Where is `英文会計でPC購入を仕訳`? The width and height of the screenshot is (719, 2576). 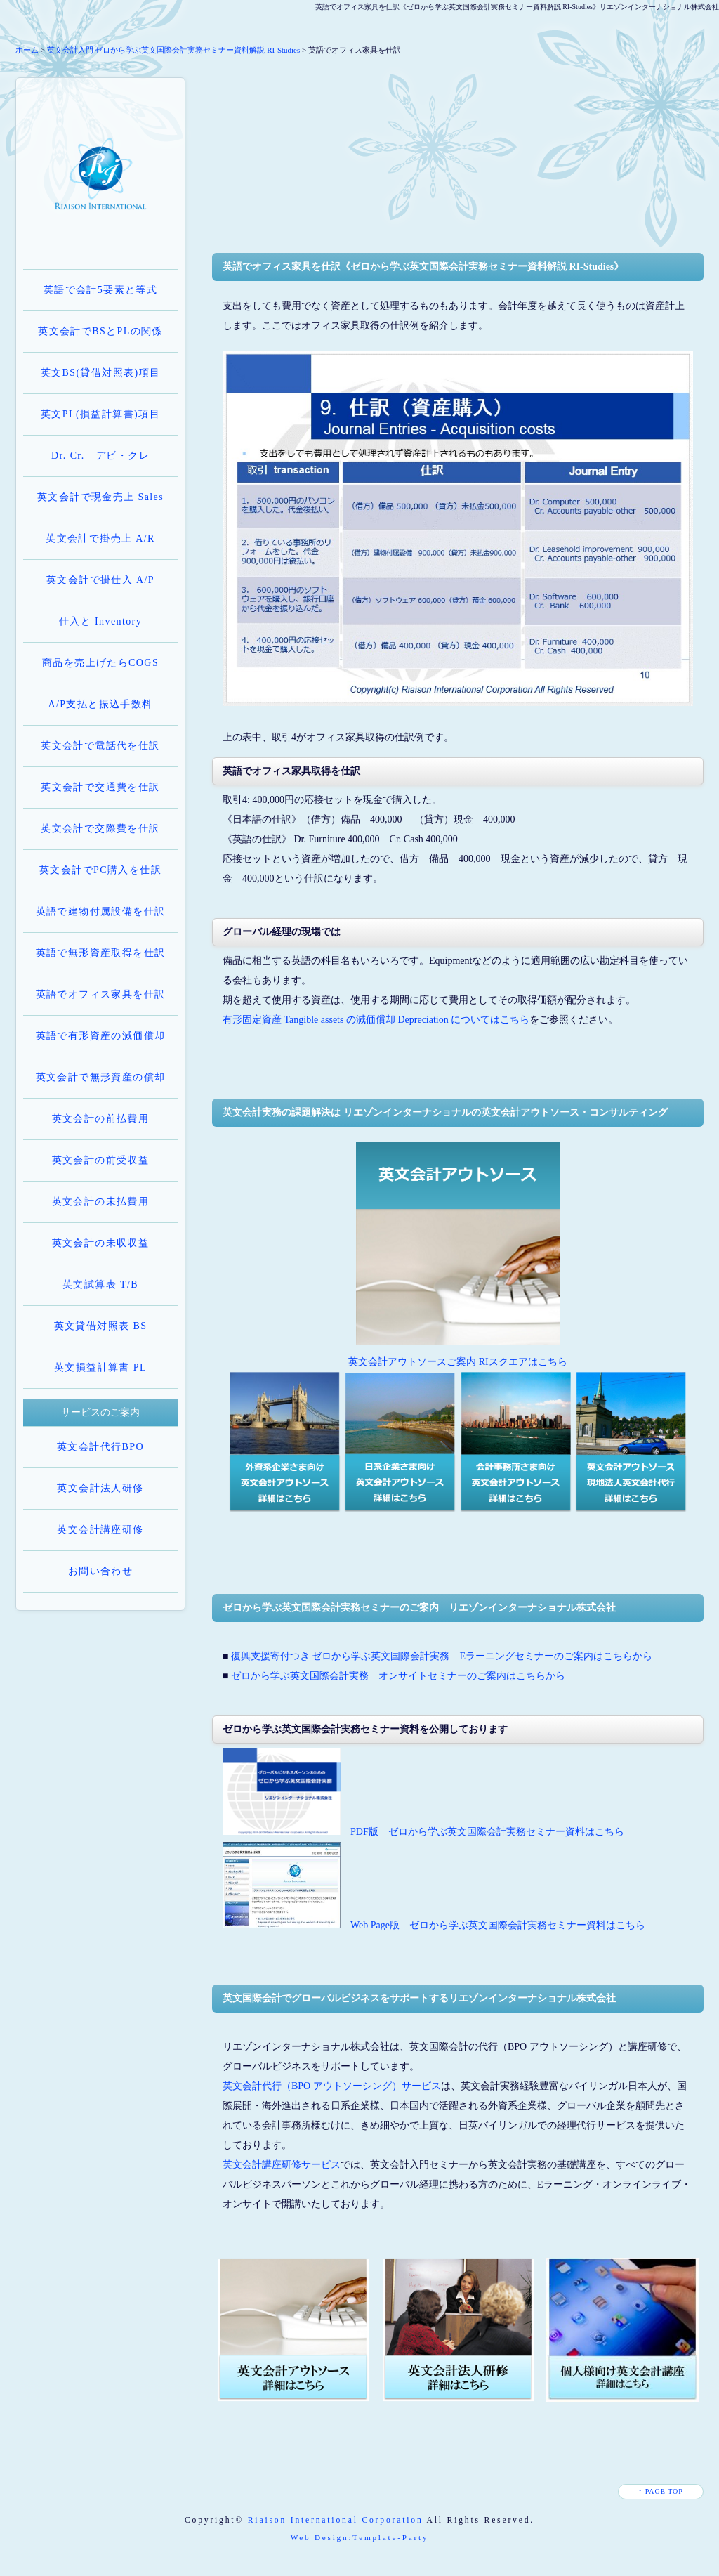
英文会計でPC購入を仕訳 is located at coordinates (100, 870).